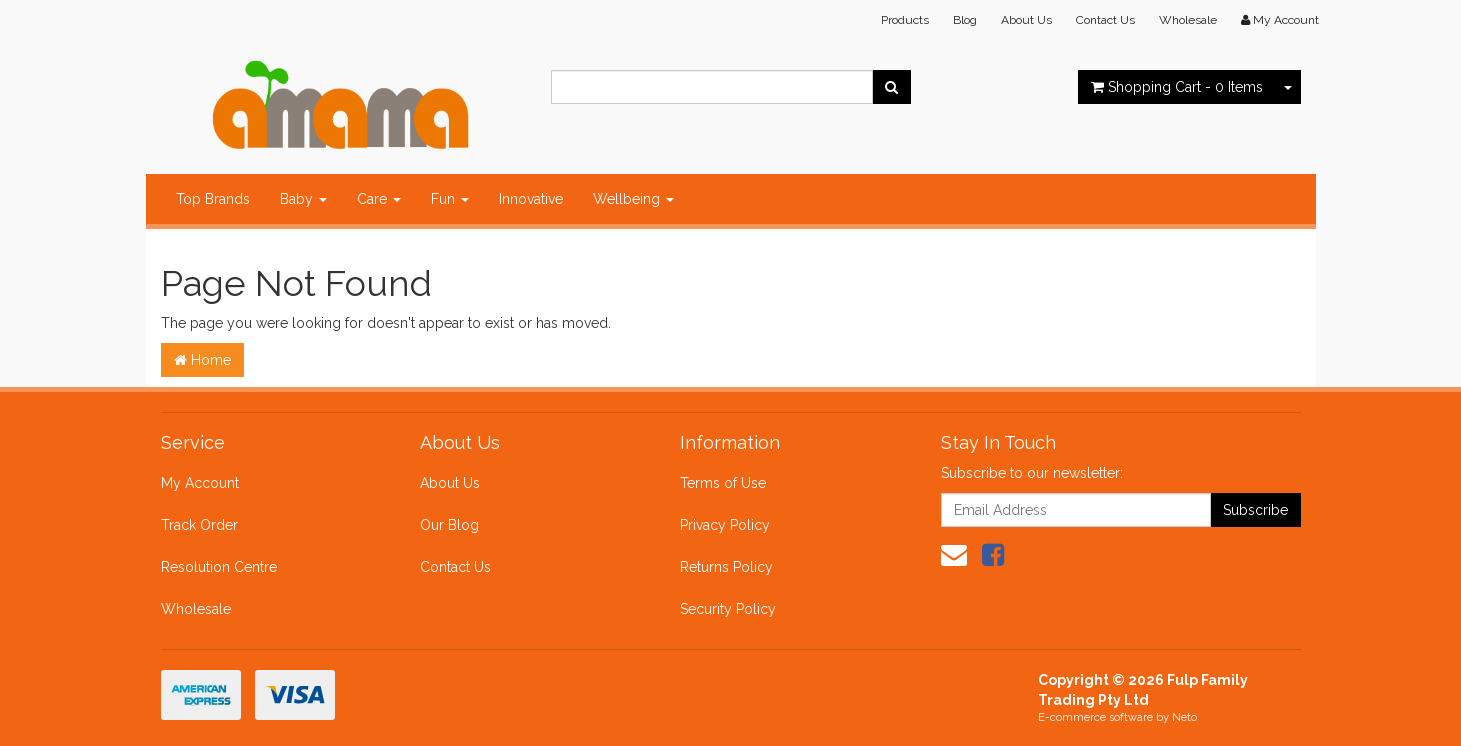 Image resolution: width=1461 pixels, height=746 pixels. I want to click on Our Blog, so click(449, 525).